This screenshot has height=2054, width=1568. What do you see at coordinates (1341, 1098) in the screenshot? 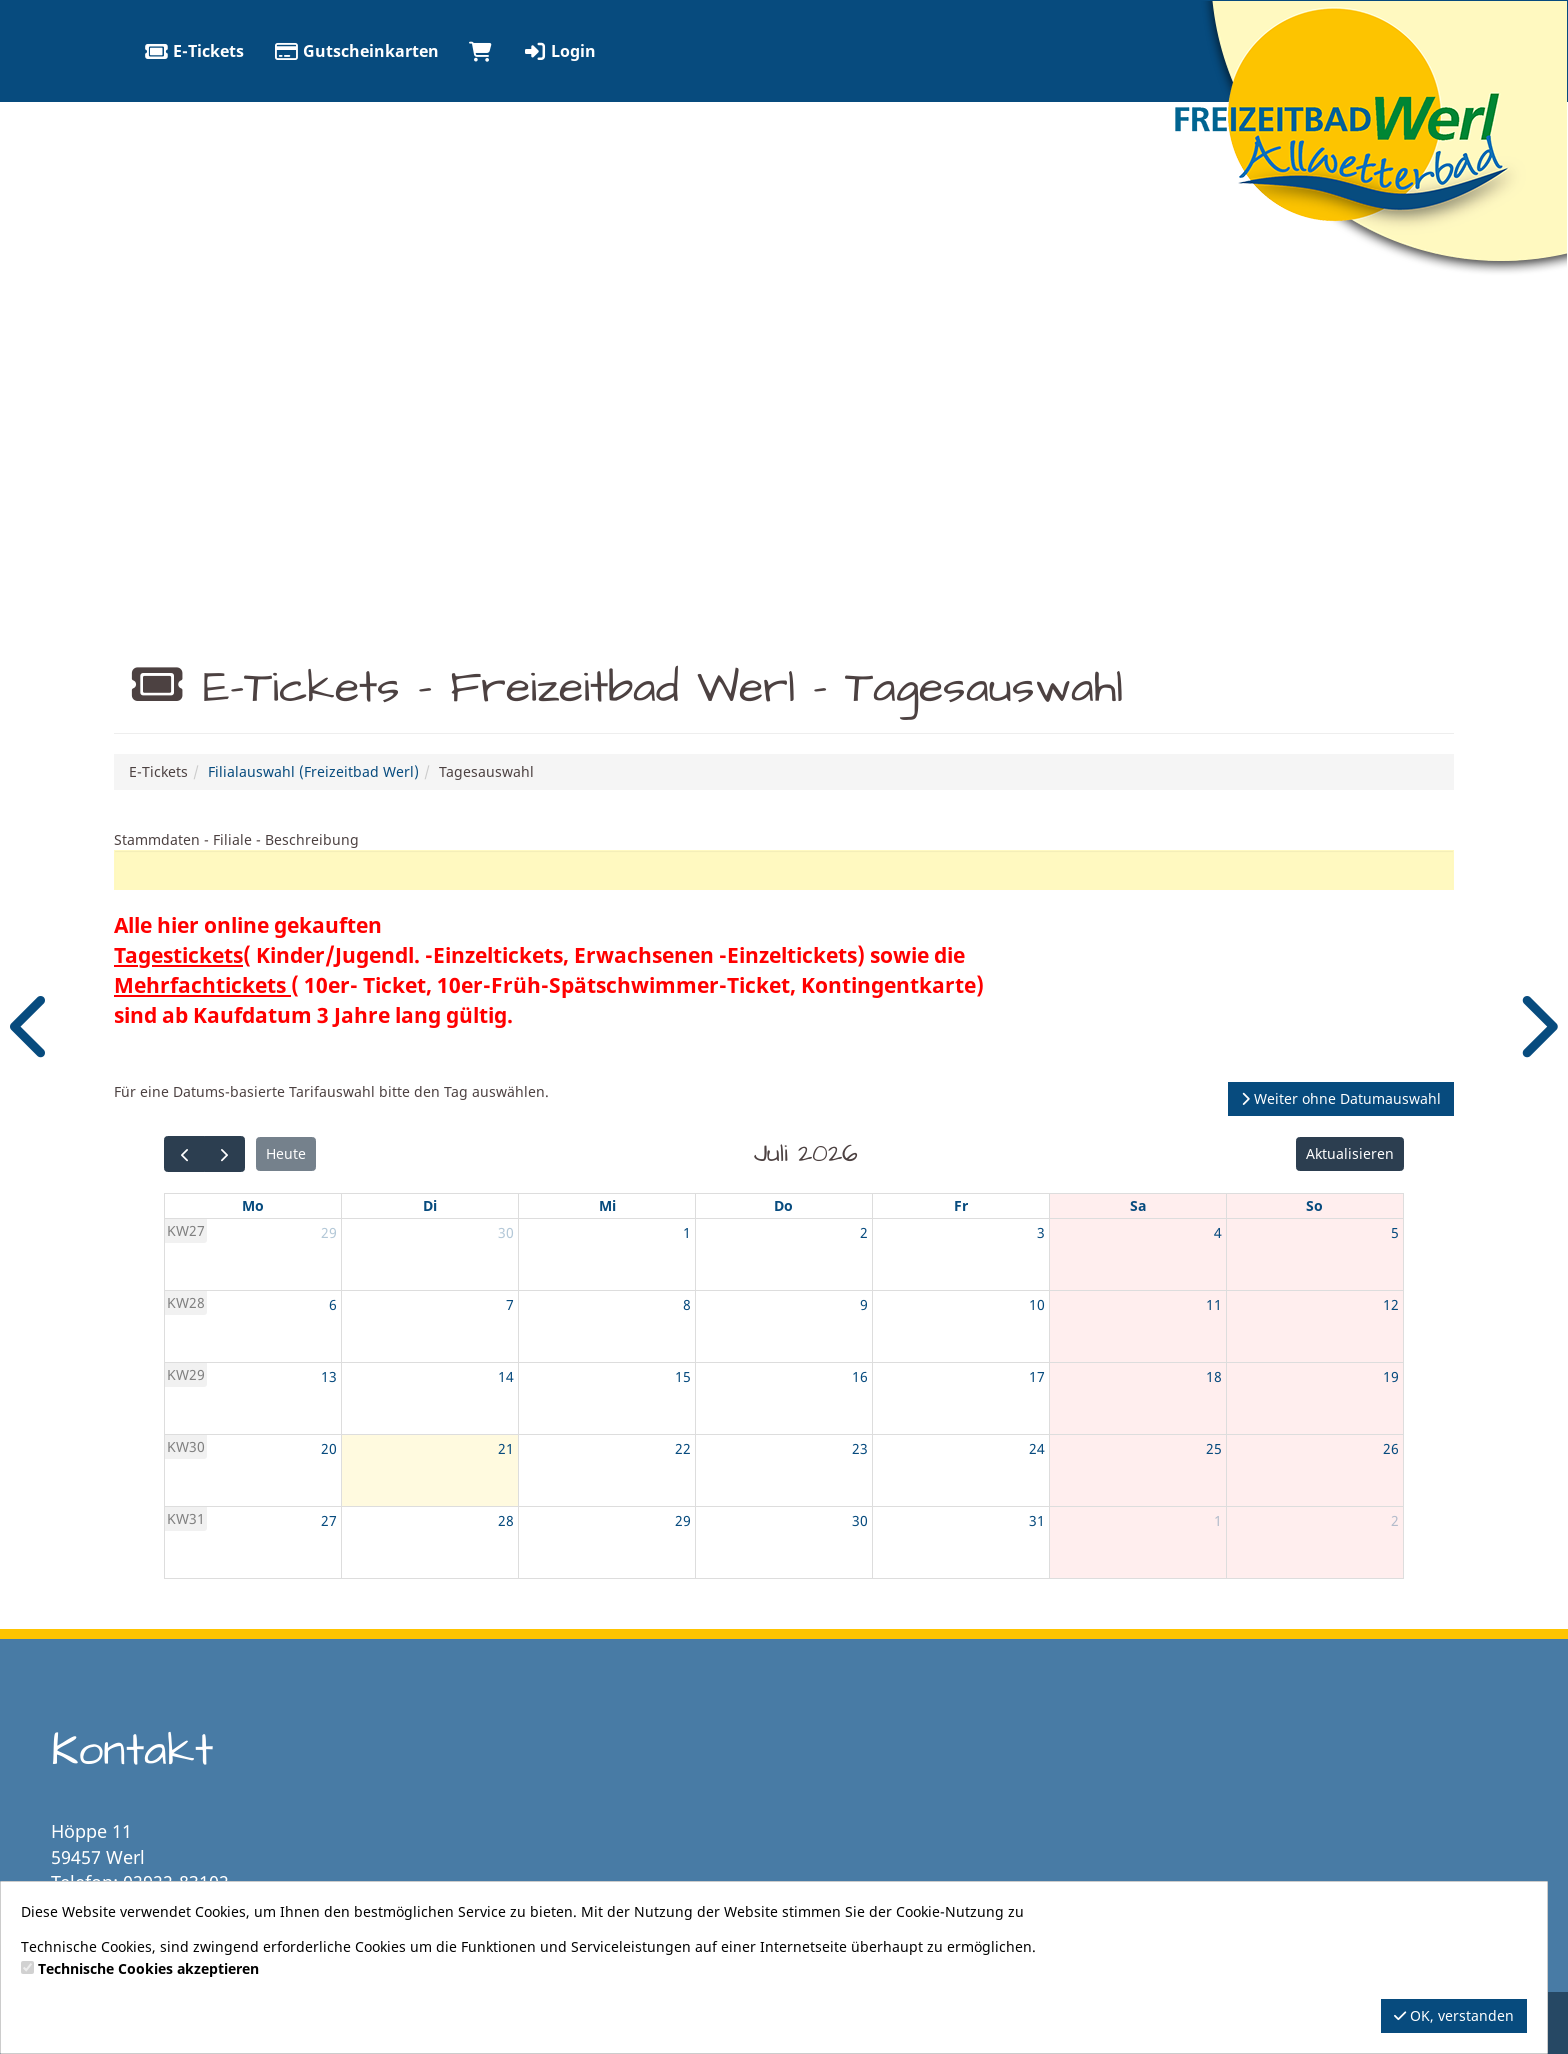
I see `Weiter ohne Datumauswahl` at bounding box center [1341, 1098].